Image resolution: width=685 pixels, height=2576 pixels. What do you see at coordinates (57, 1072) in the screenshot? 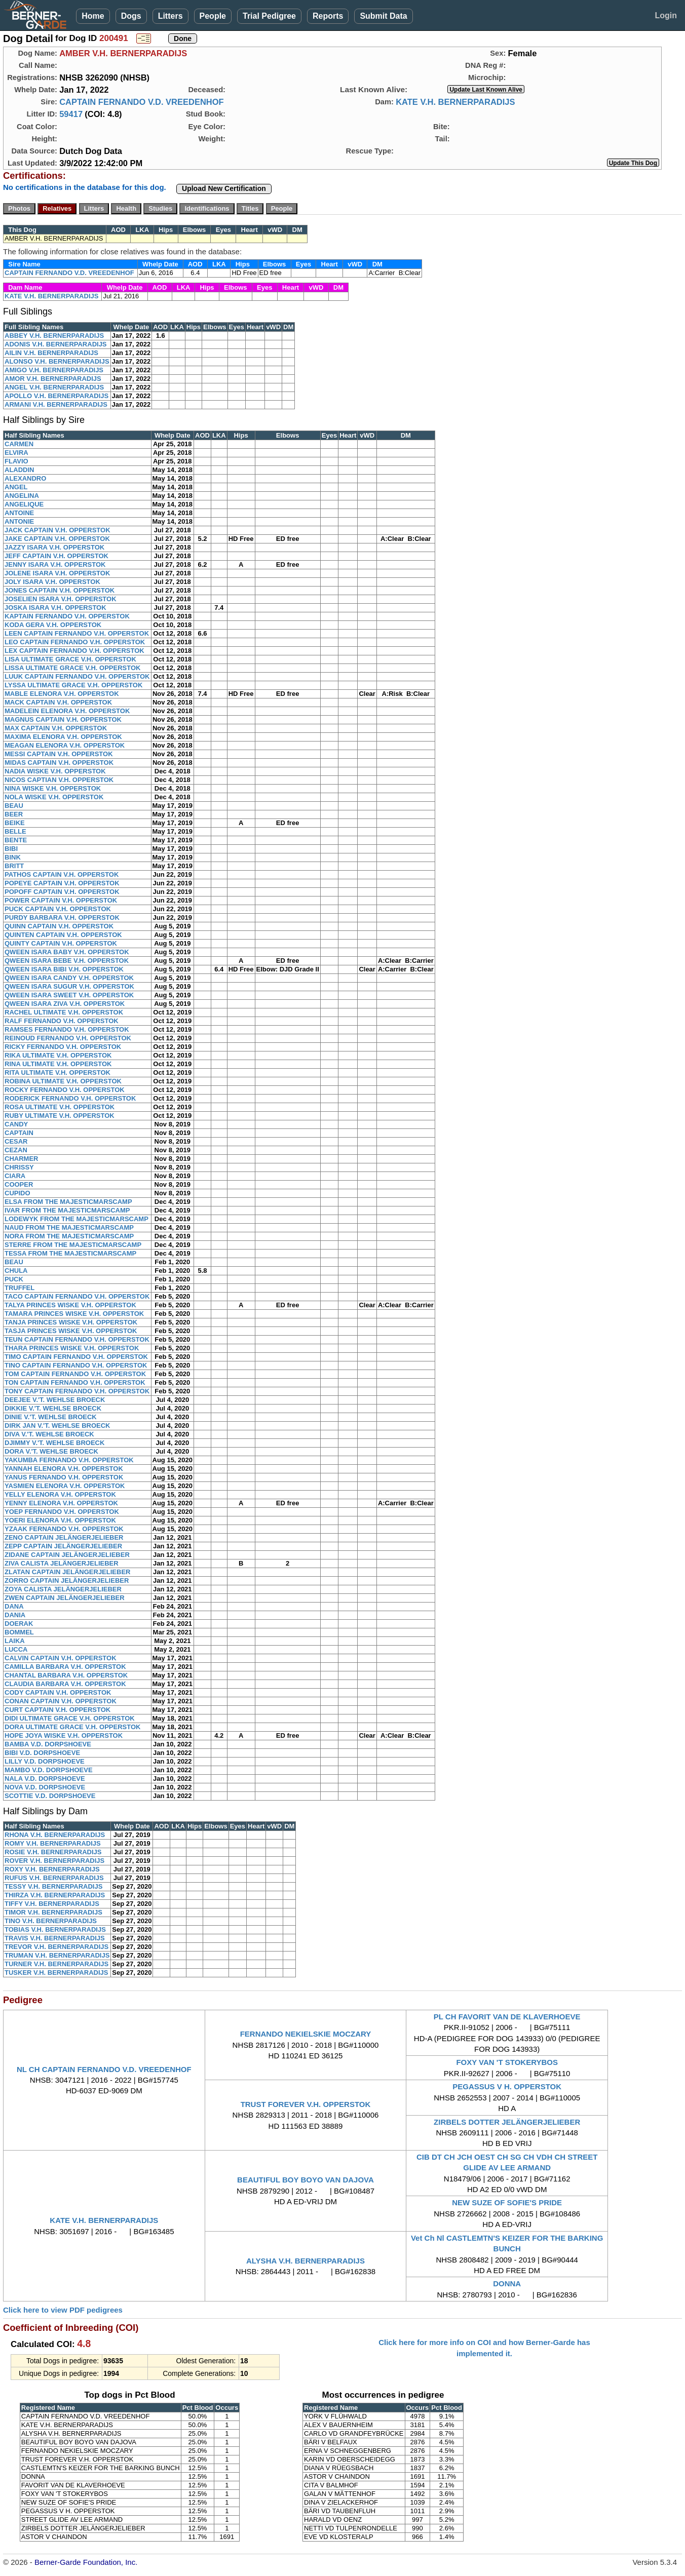
I see `RITA ULTIMATE V.H. OPPERSTOK` at bounding box center [57, 1072].